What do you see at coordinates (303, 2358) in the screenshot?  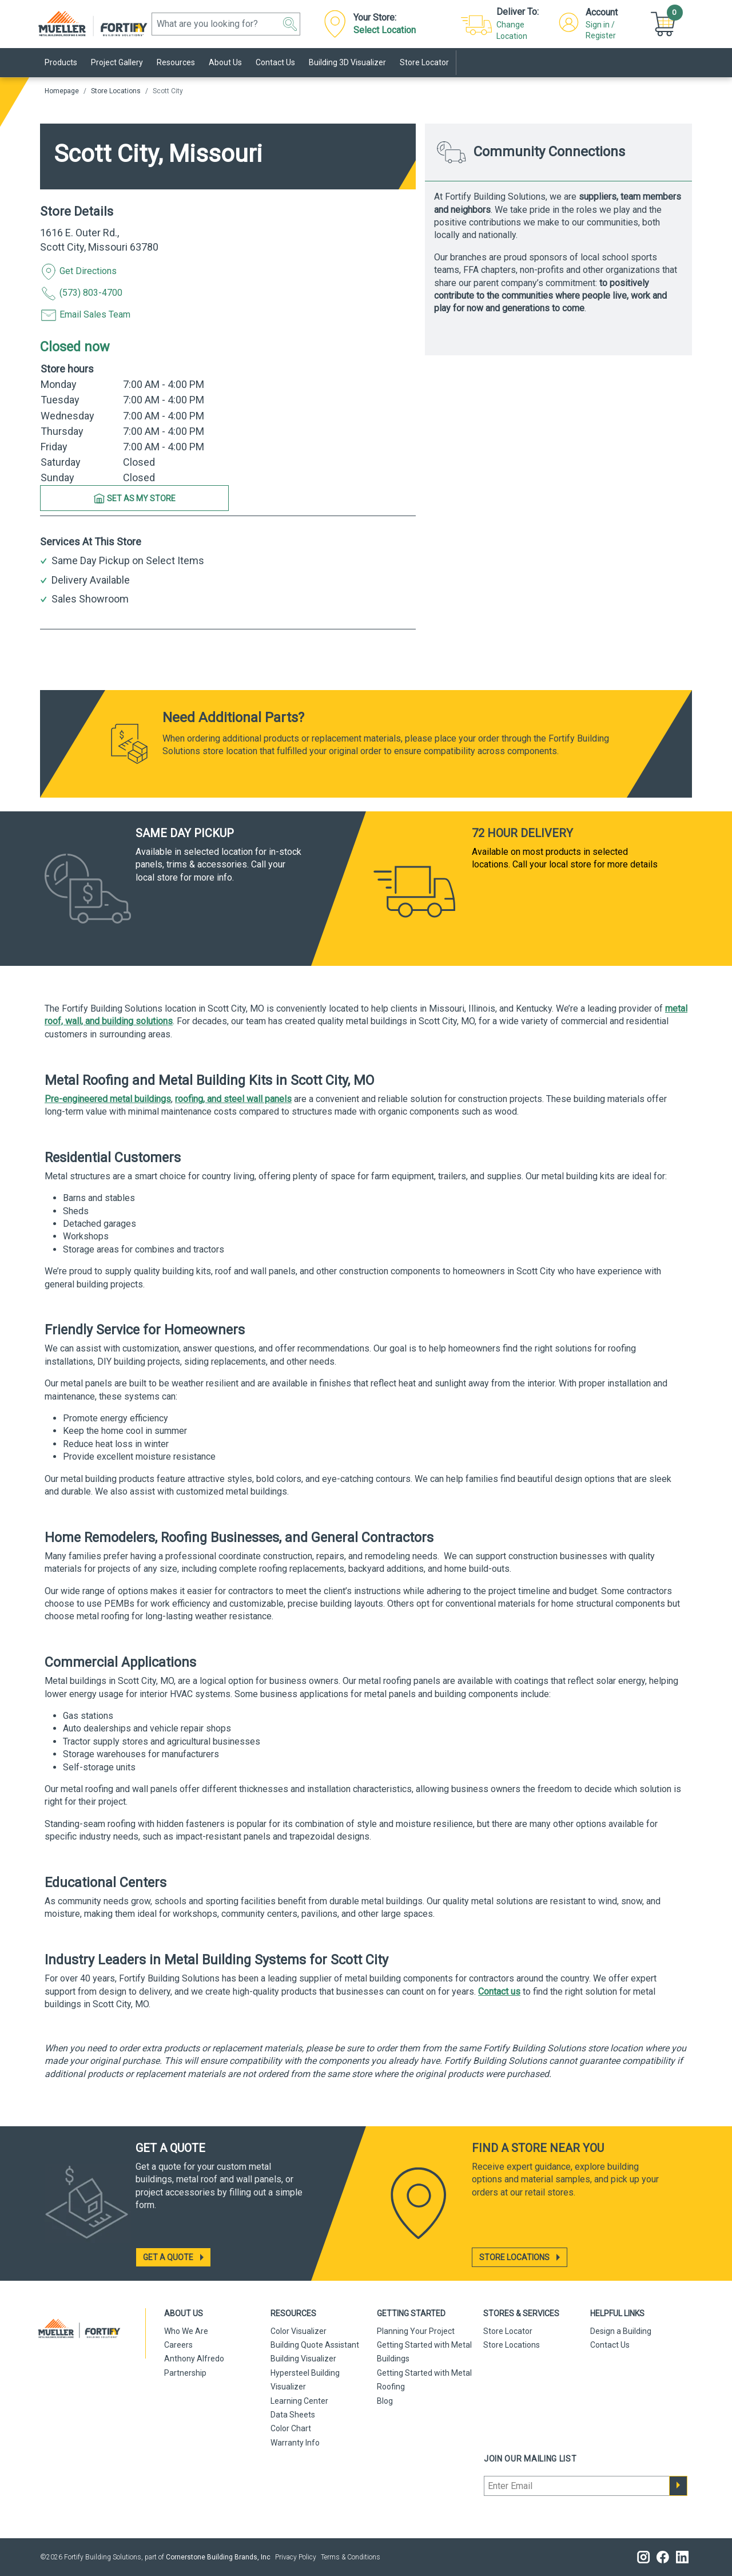 I see `Building Visualizer` at bounding box center [303, 2358].